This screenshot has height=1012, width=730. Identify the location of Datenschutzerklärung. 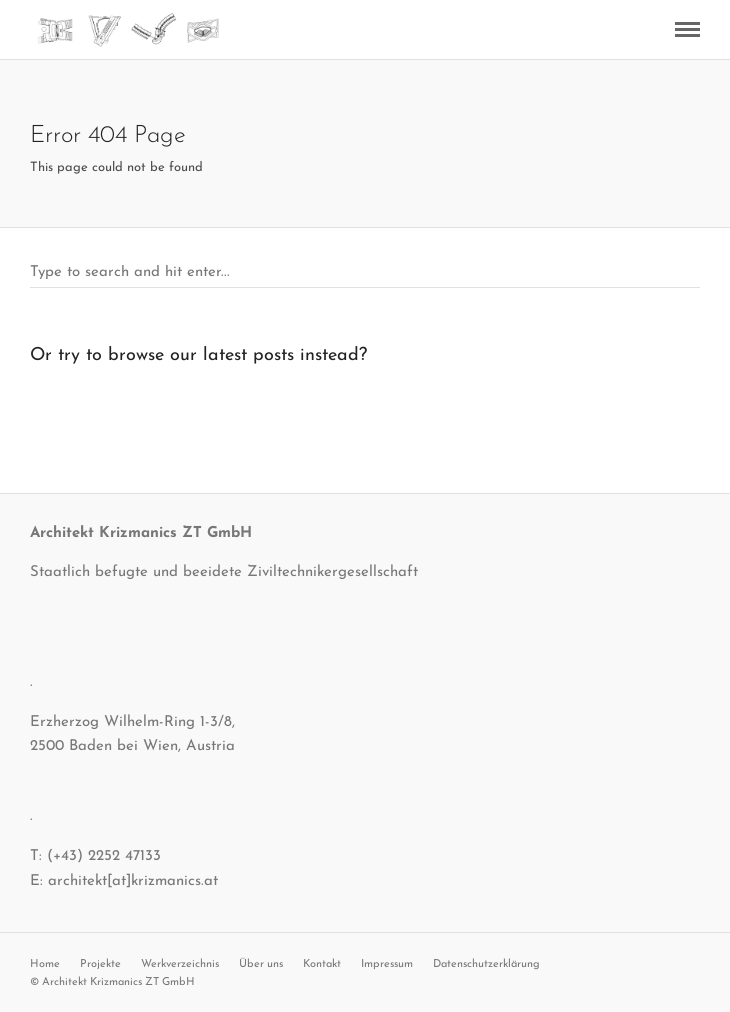
(486, 964).